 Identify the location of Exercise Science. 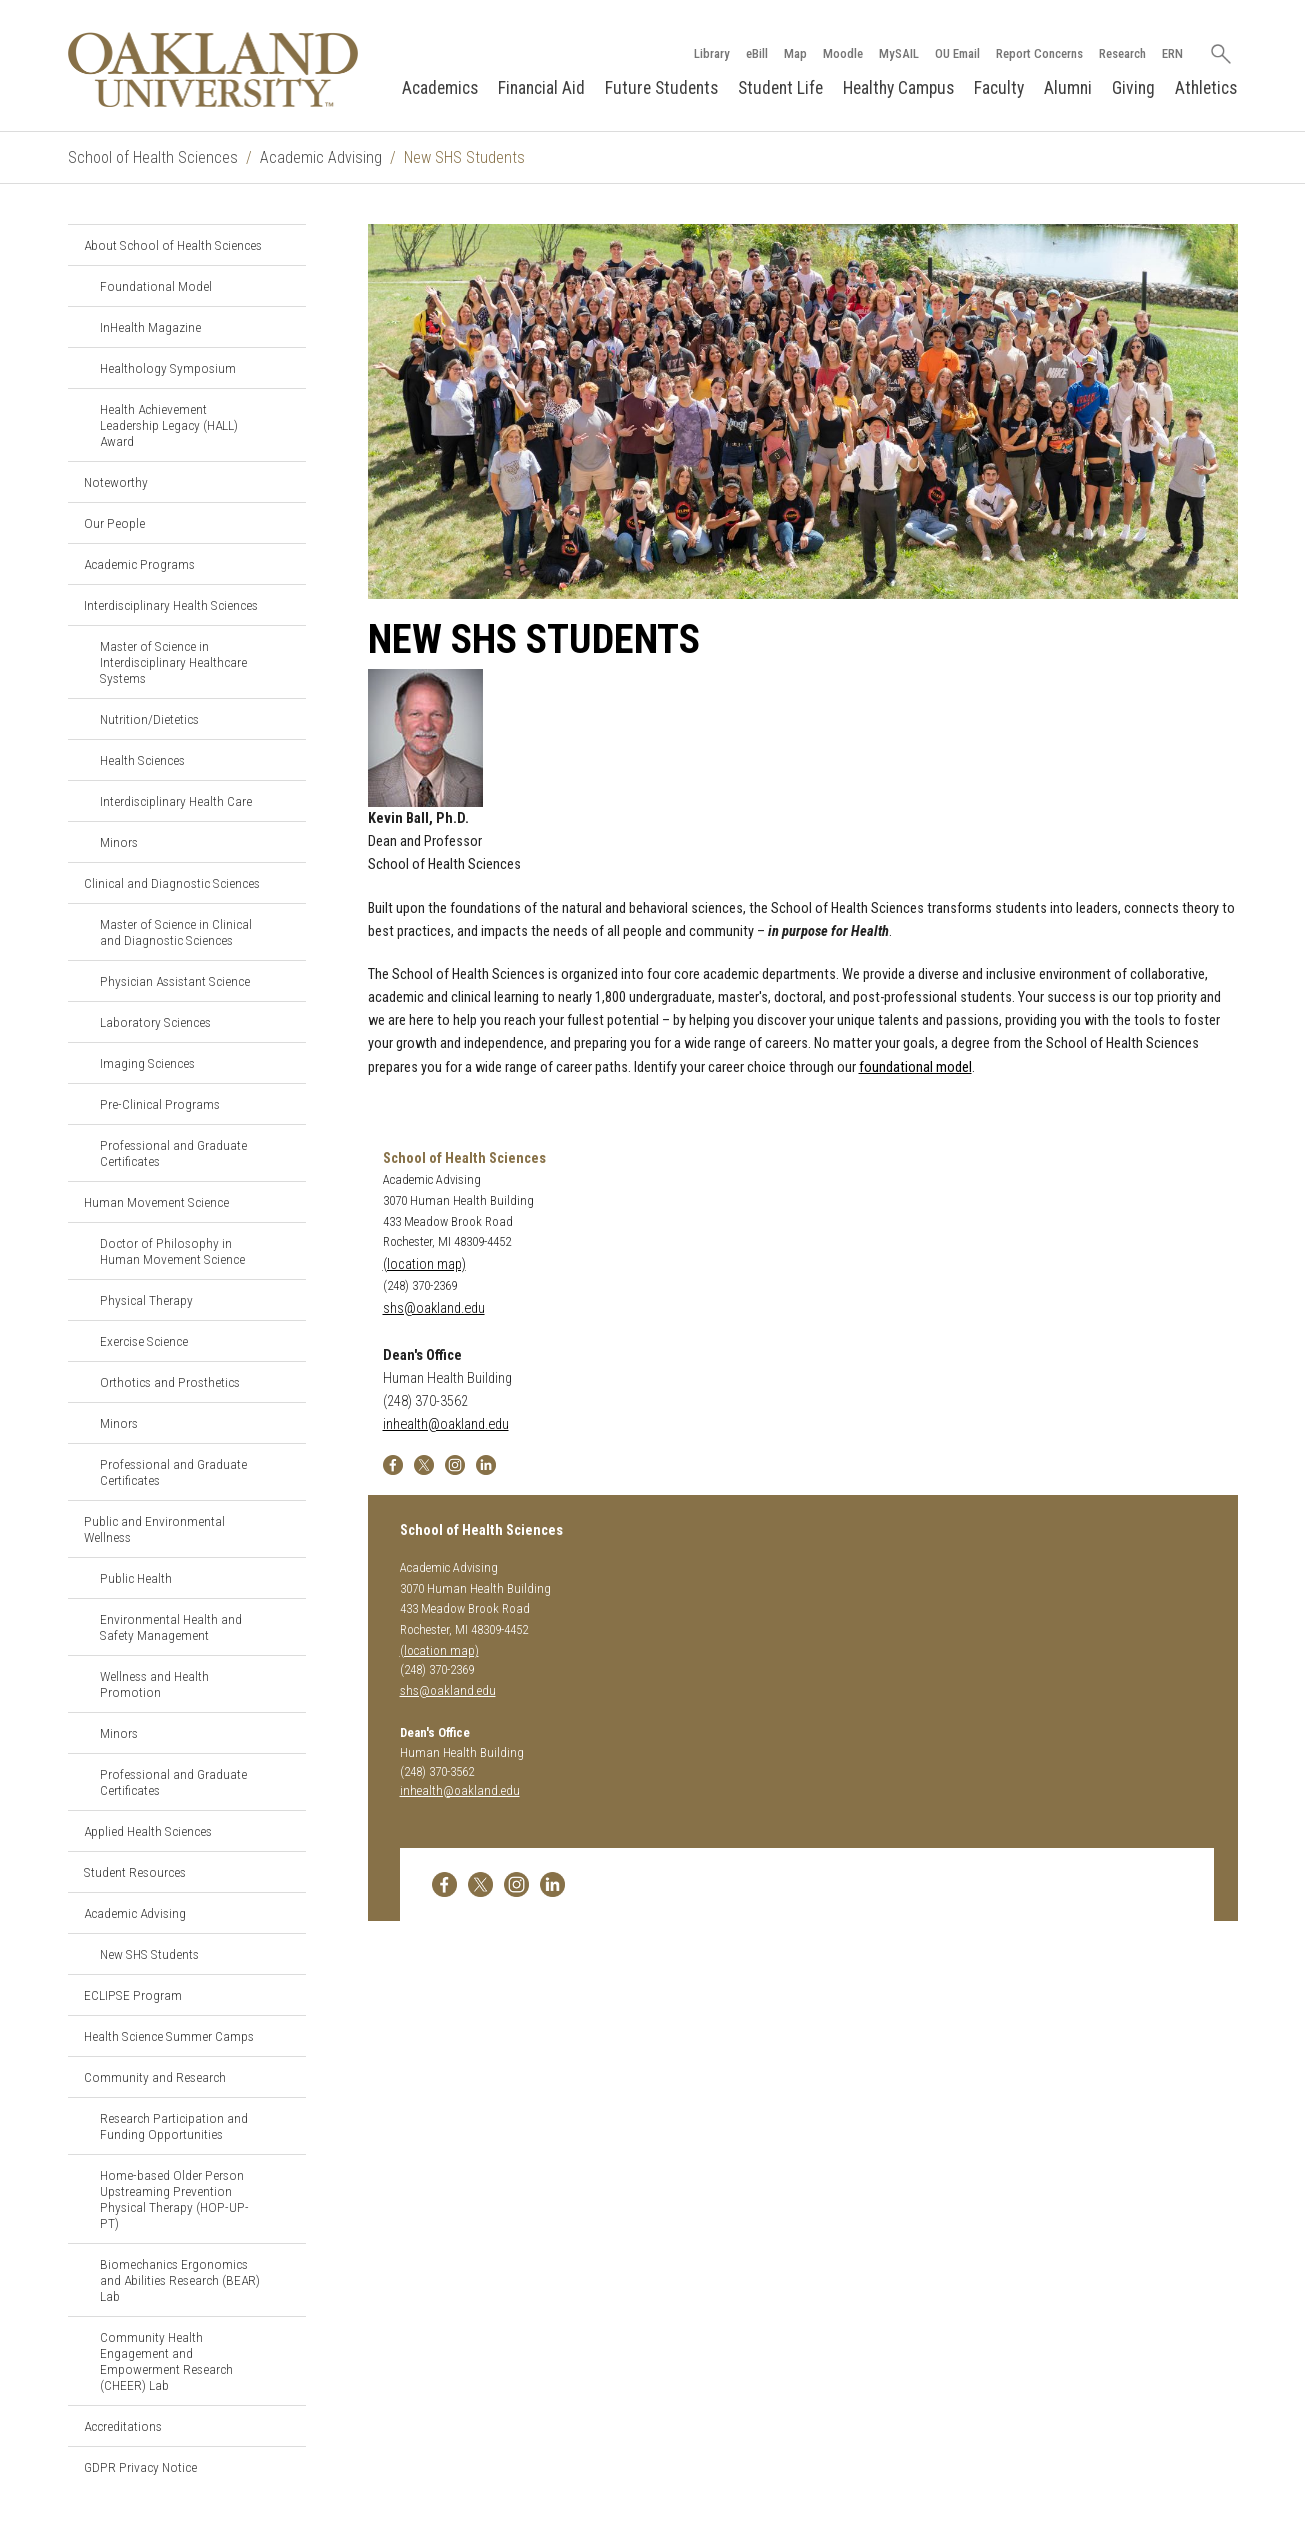
(144, 1341).